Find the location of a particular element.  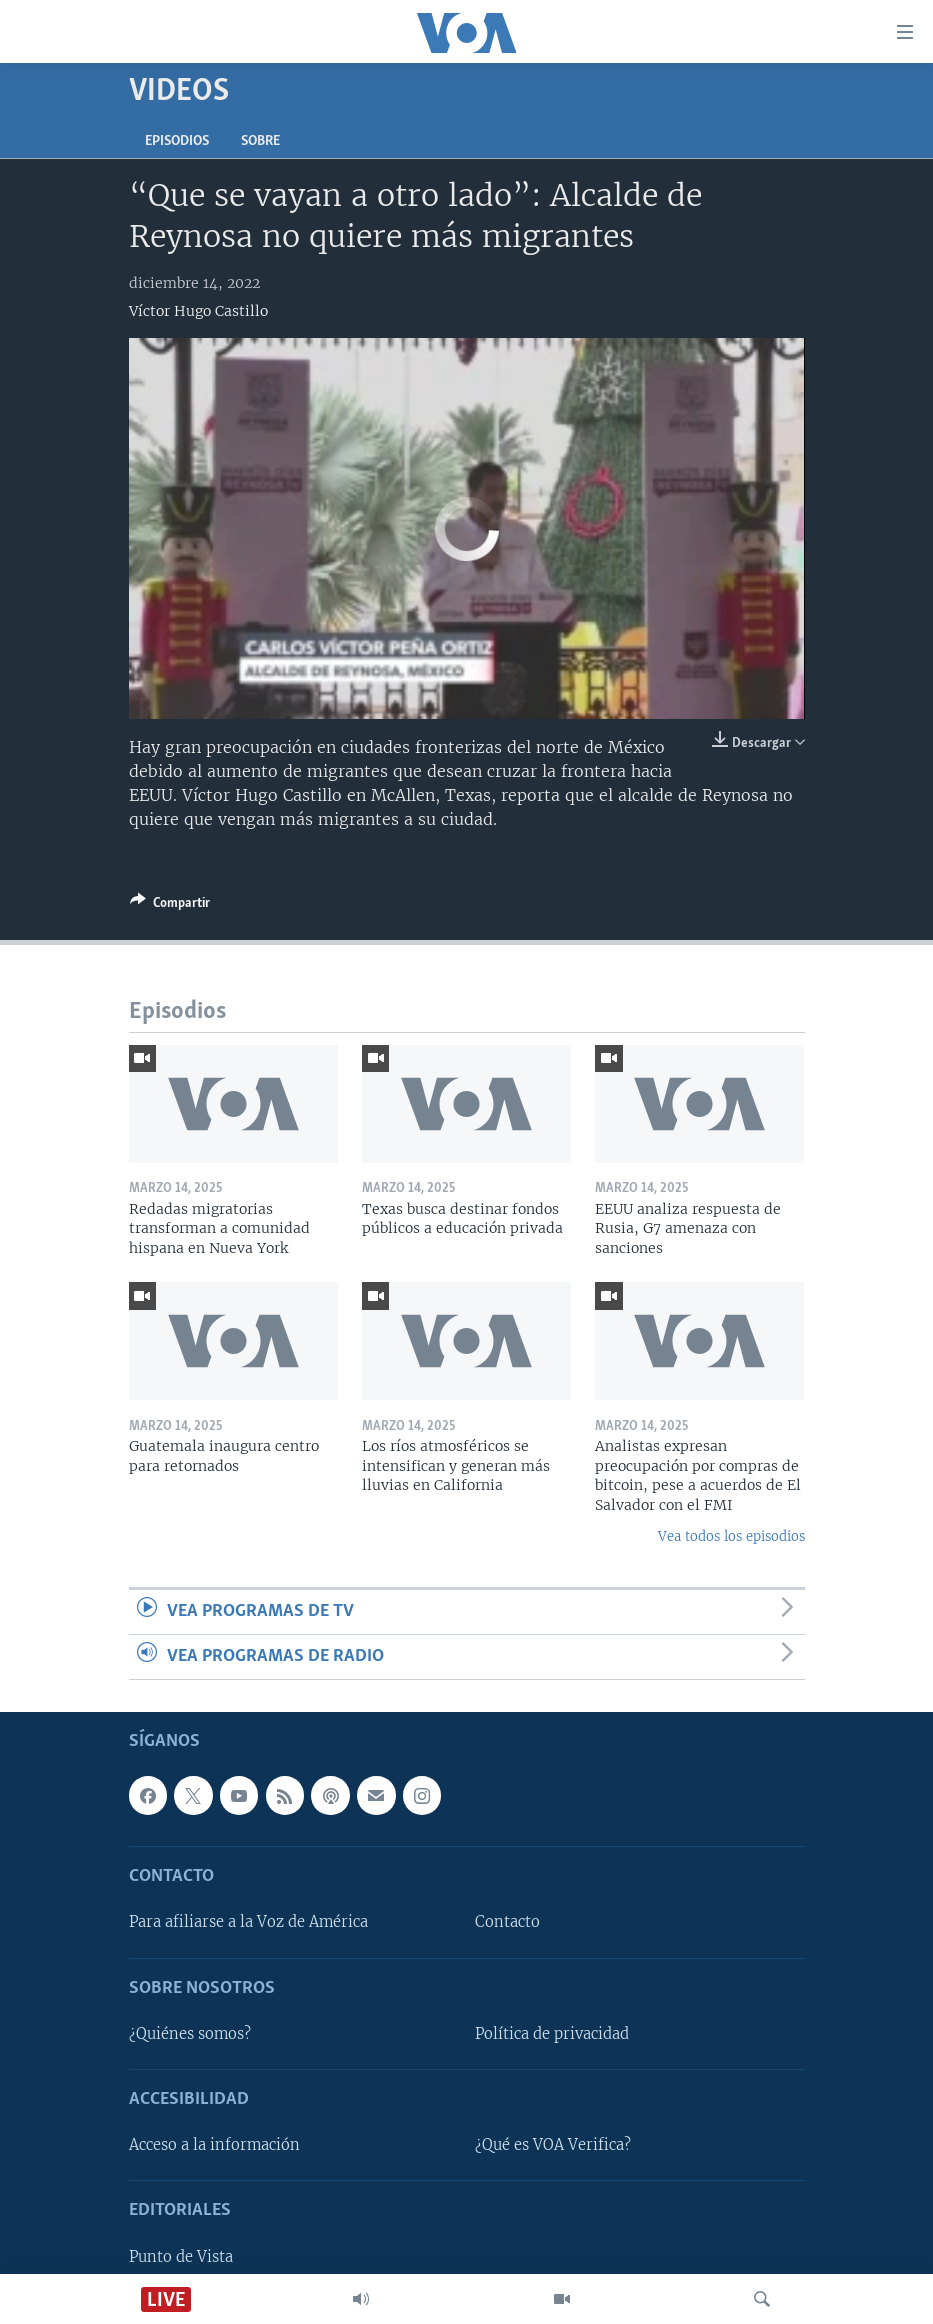

¿Qué es VOA Verifica? is located at coordinates (553, 2145).